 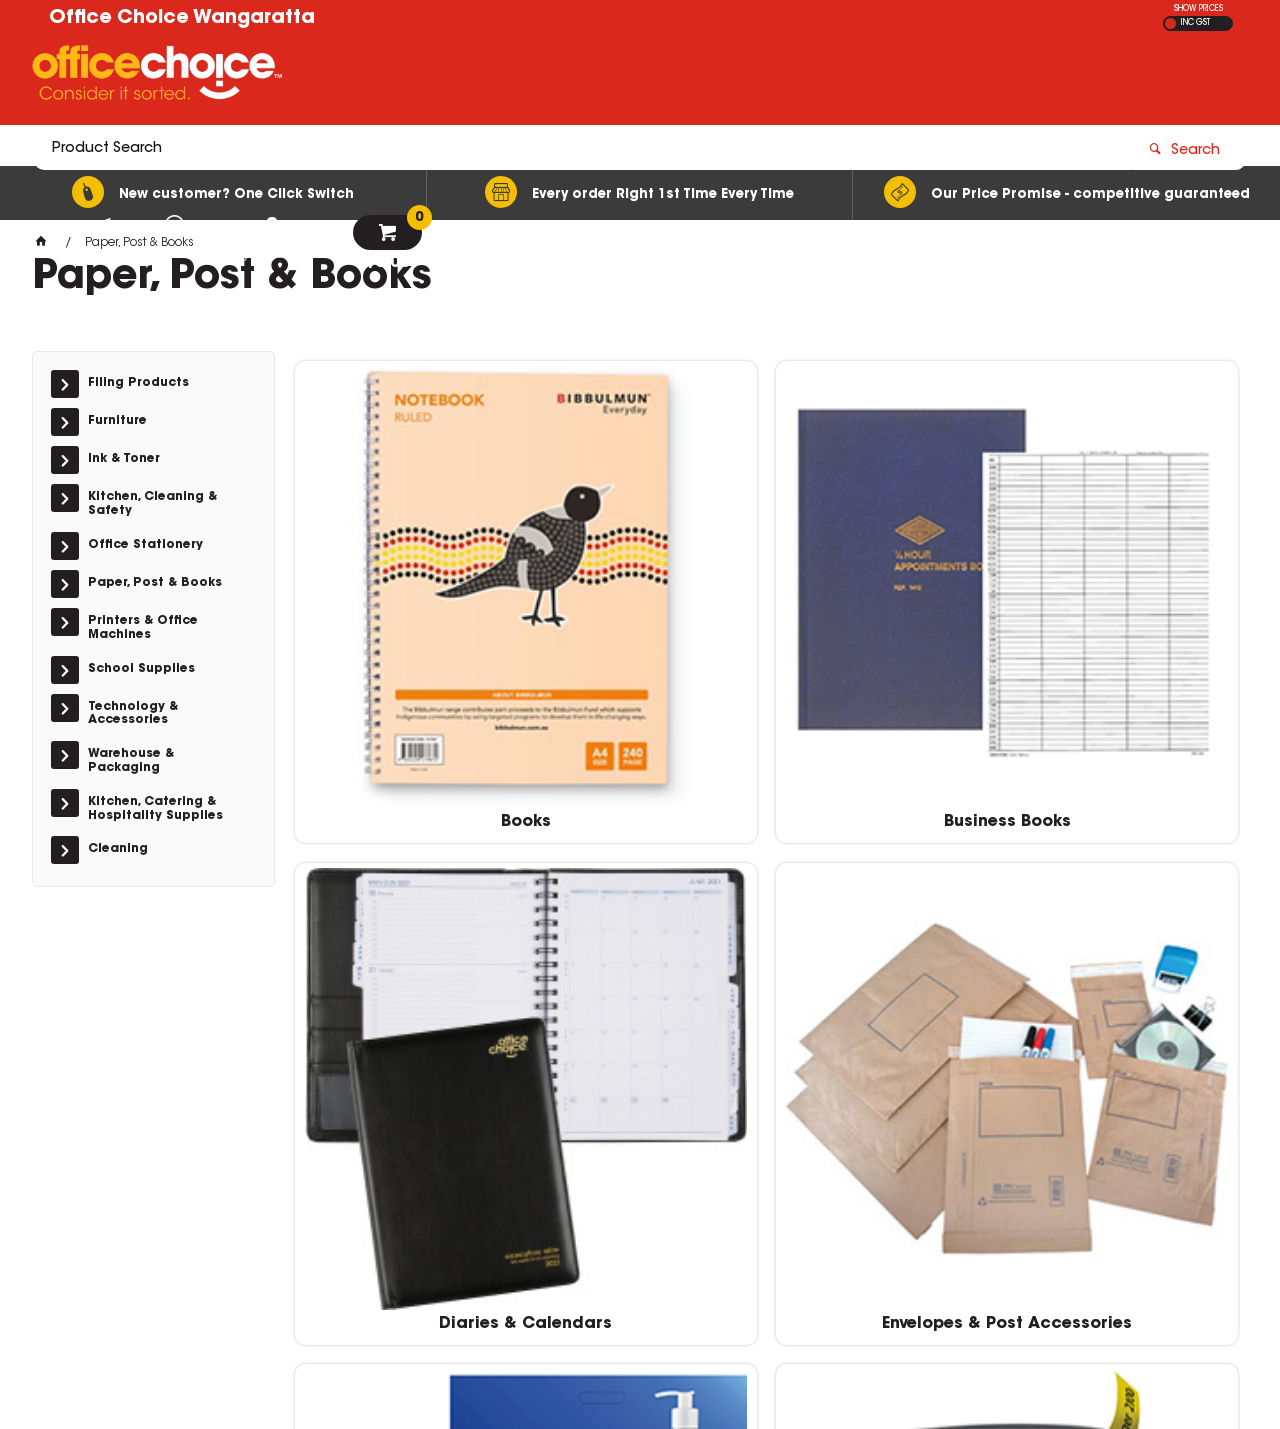 What do you see at coordinates (646, 949) in the screenshot?
I see `Labelling Machines & Accessories` at bounding box center [646, 949].